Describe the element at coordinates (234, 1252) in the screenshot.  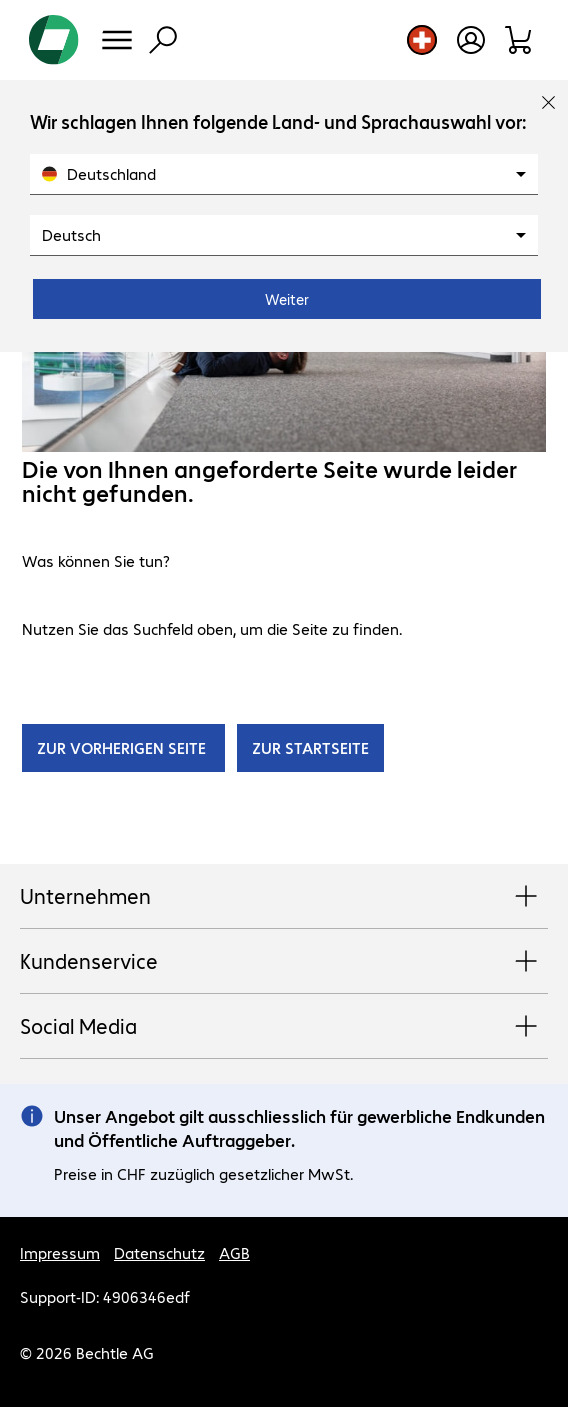
I see `AGB` at that location.